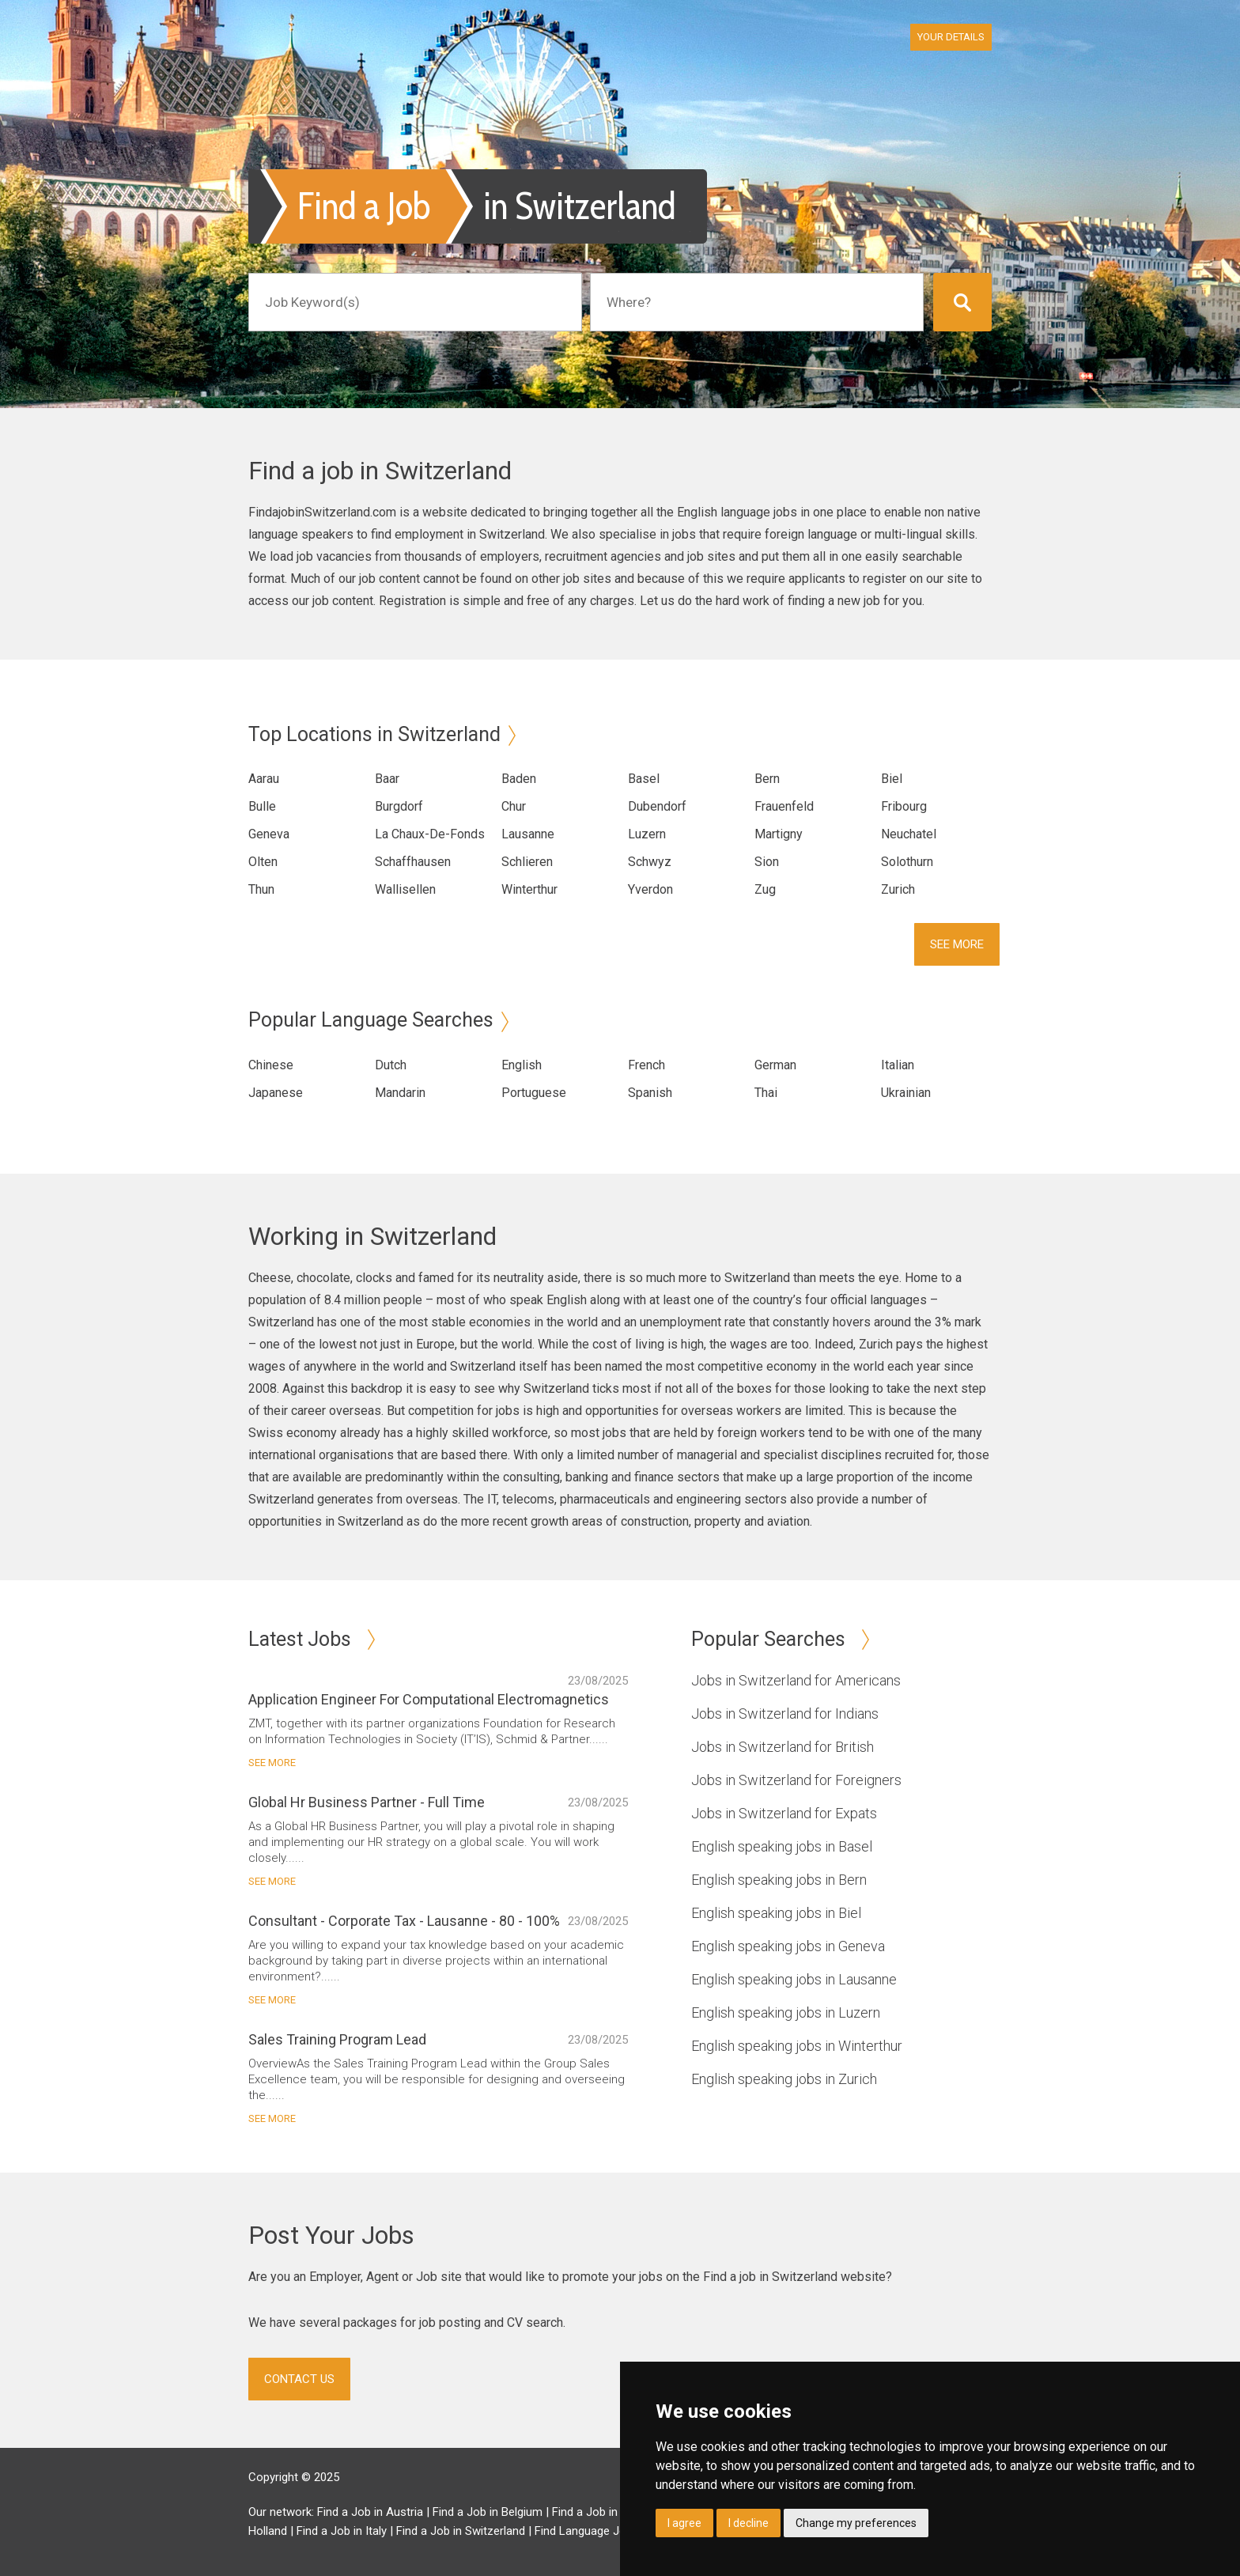  I want to click on Frauenfeld, so click(784, 806).